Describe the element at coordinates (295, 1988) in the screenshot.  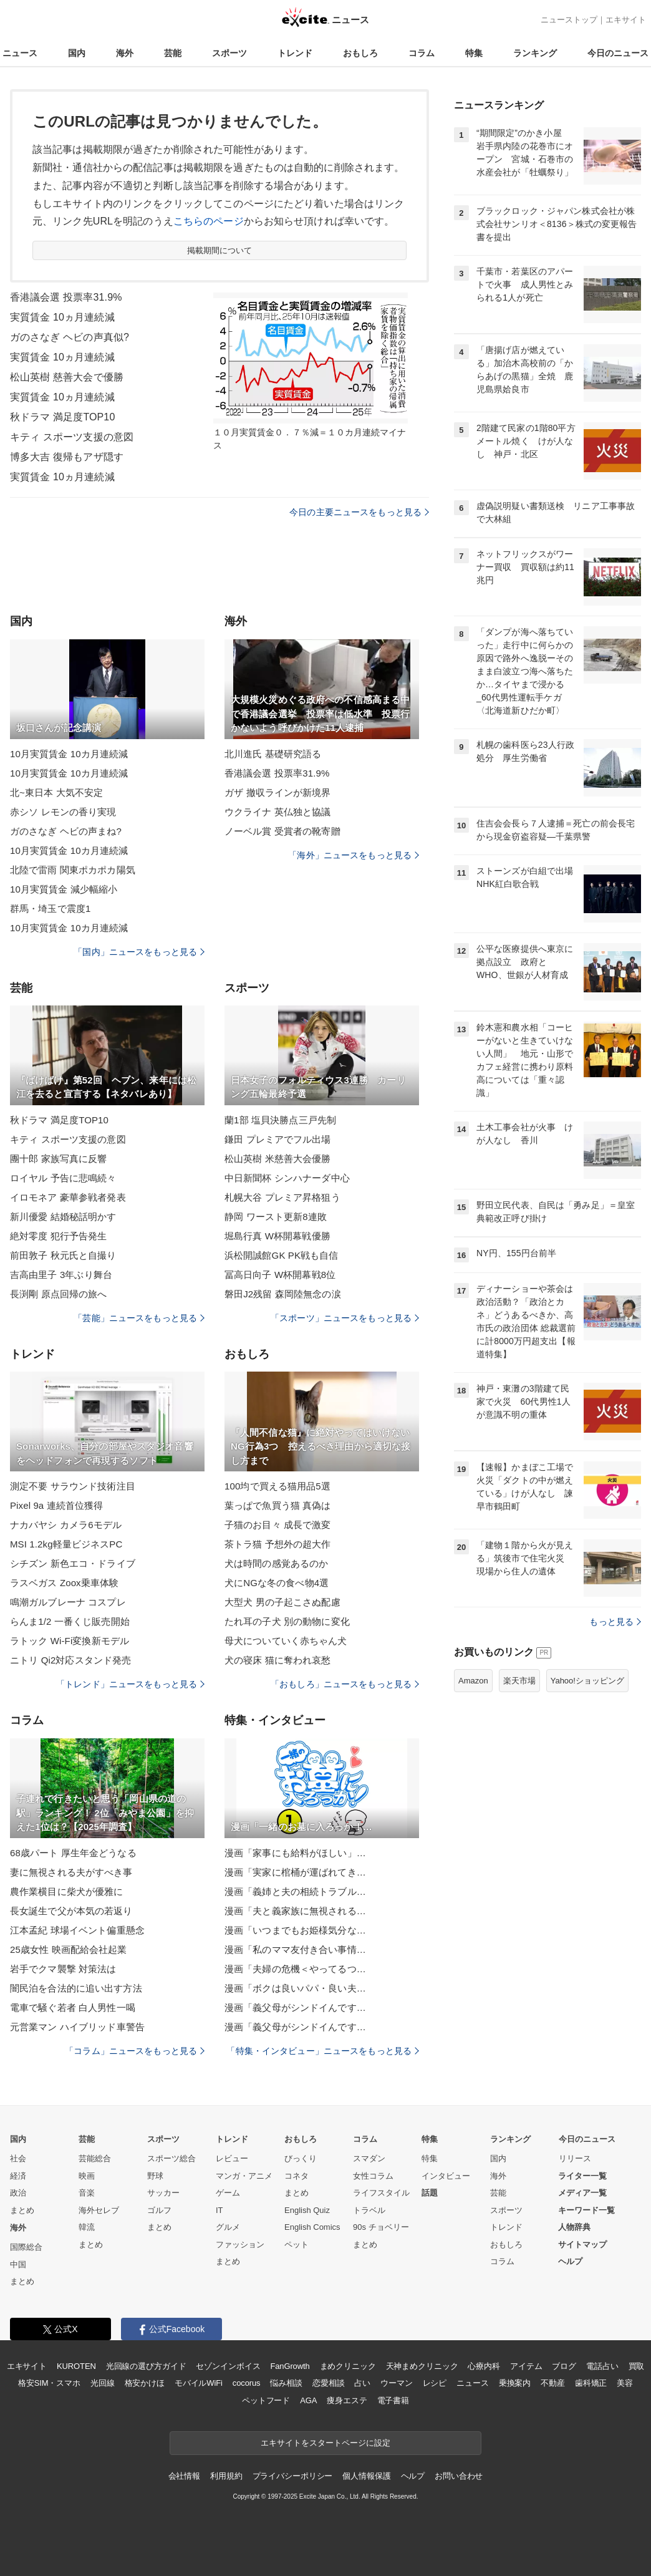
I see `漫画「ボクは良いパパ・良い夫…` at that location.